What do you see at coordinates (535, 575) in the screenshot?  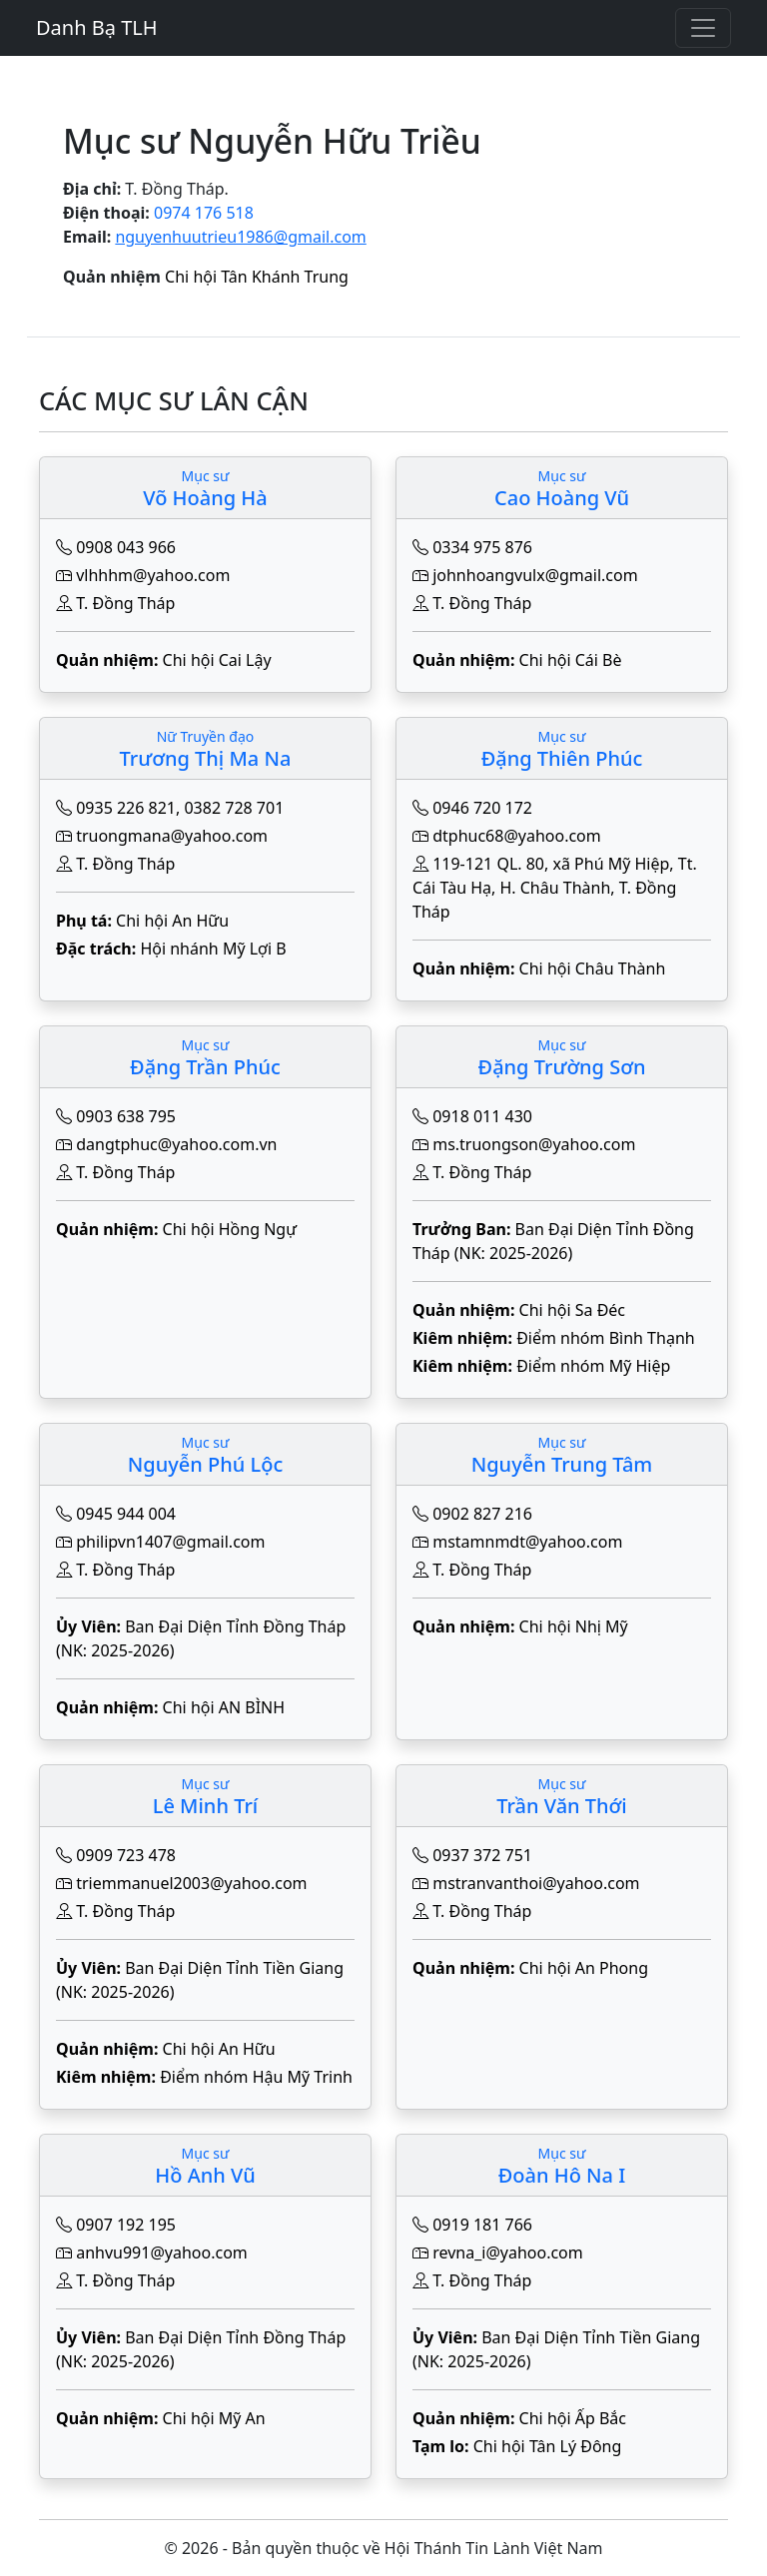 I see `johnhoangvulx@gmail.com` at bounding box center [535, 575].